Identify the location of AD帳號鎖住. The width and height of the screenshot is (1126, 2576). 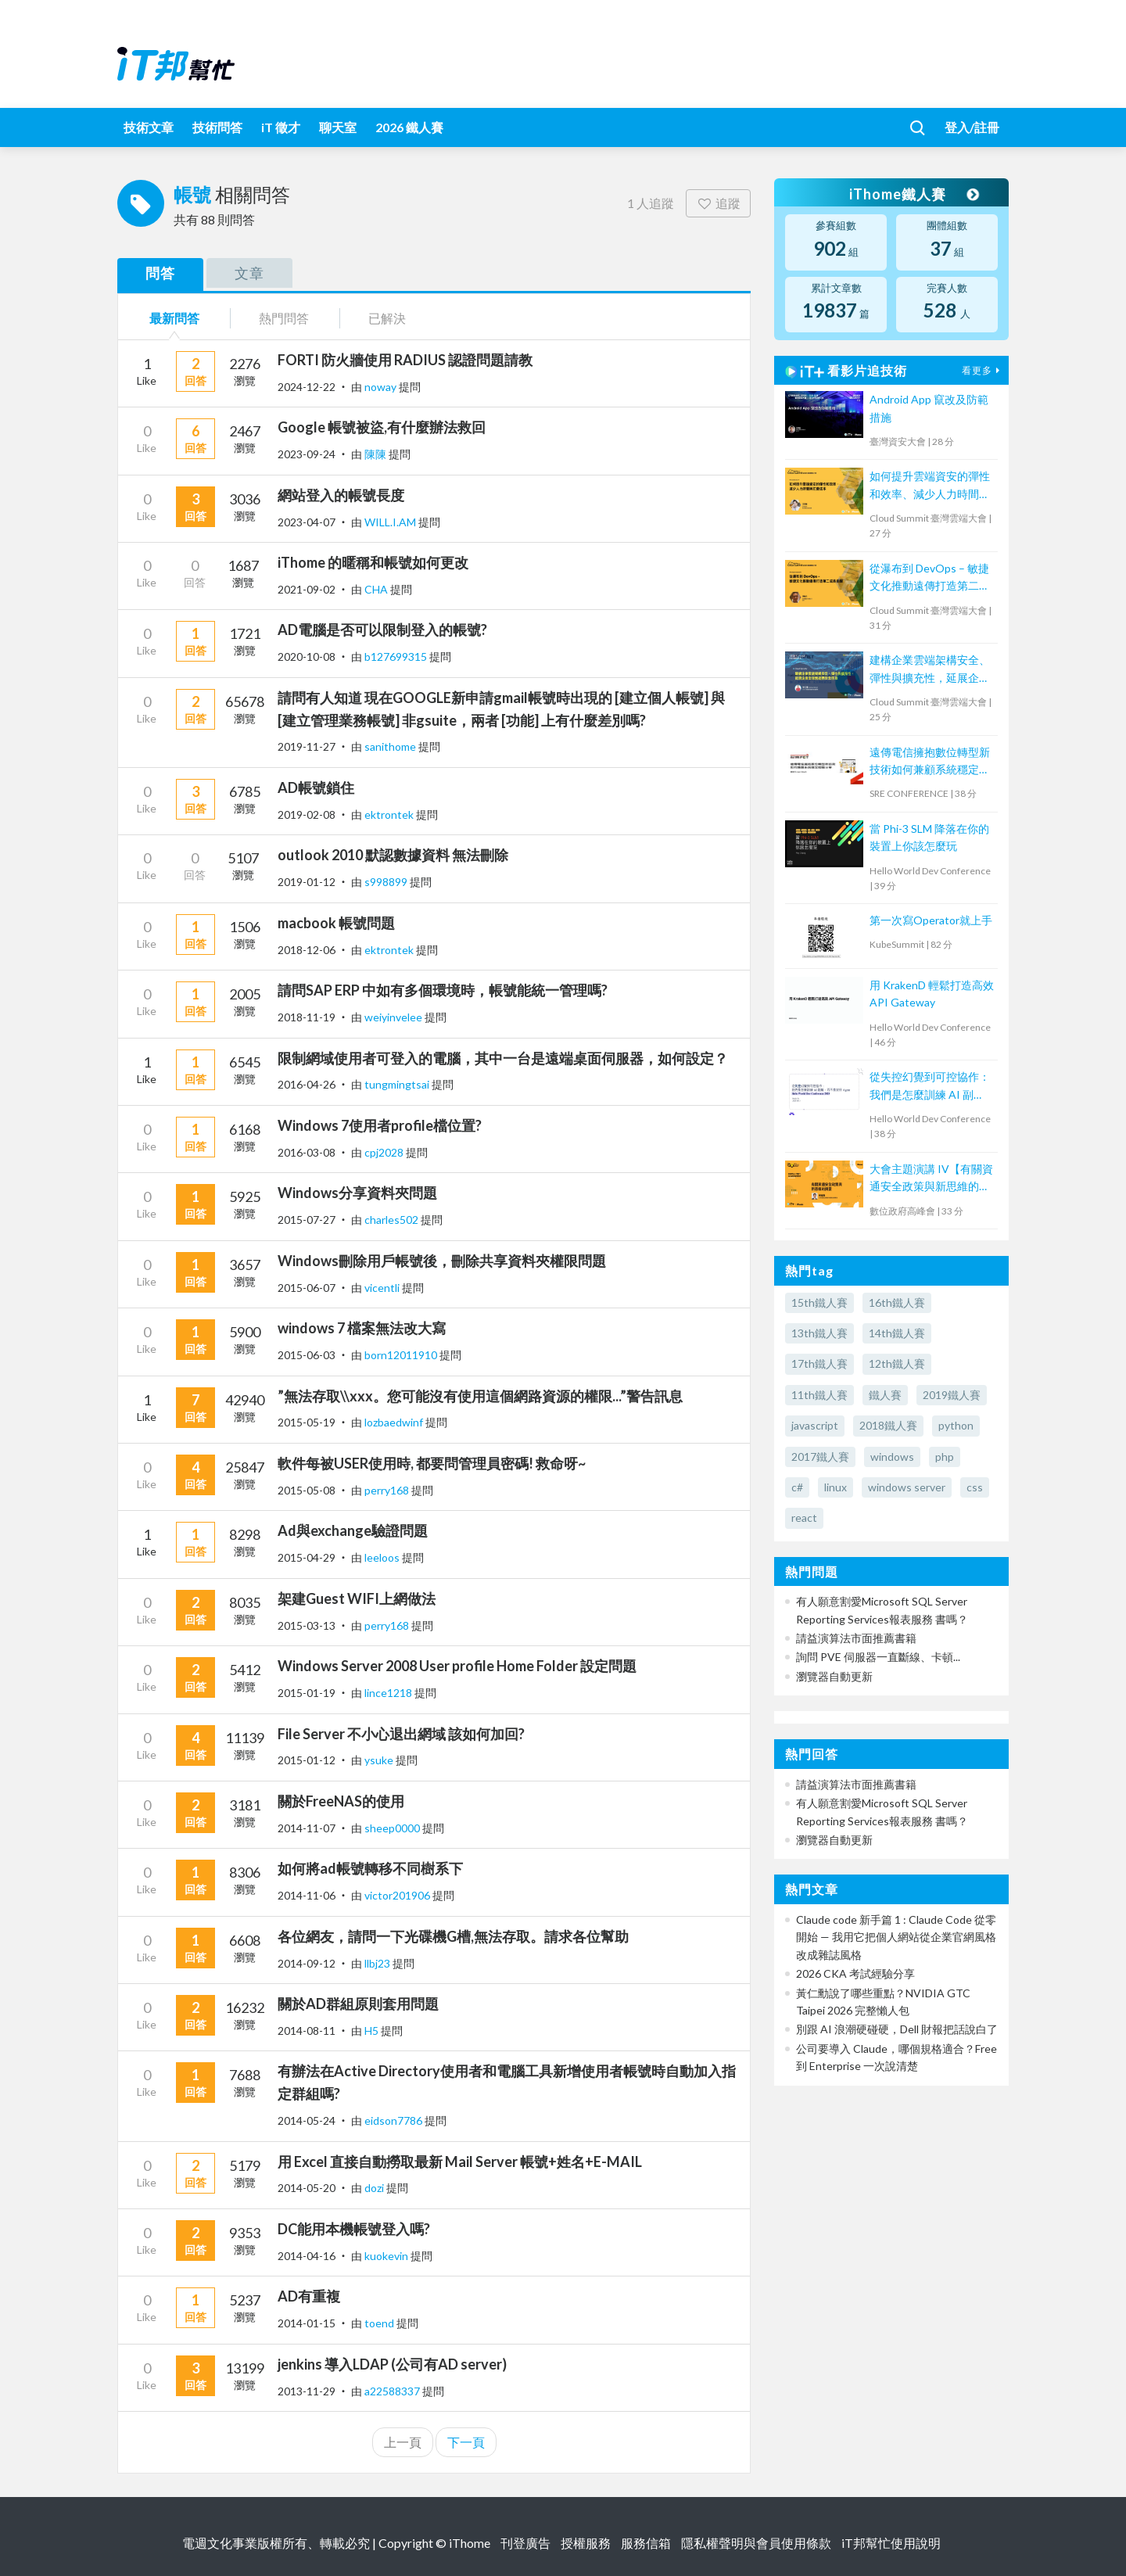
(316, 787).